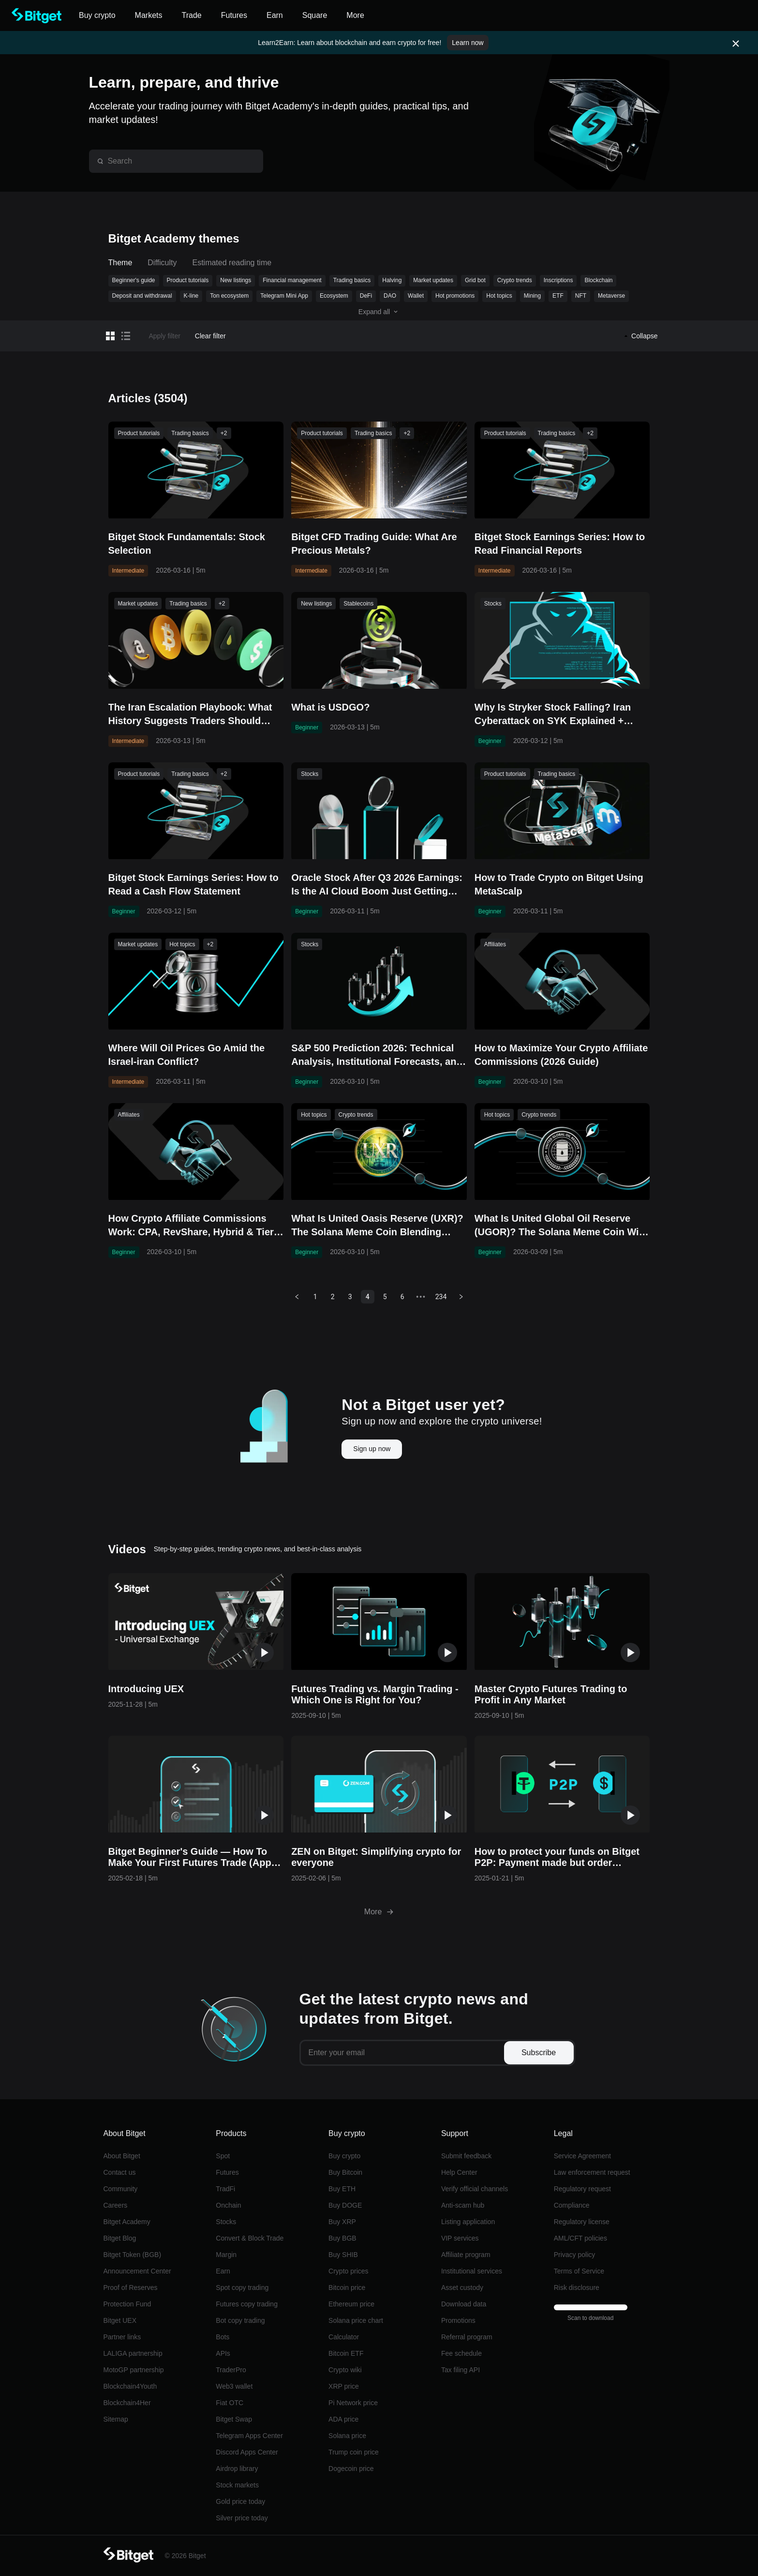 The height and width of the screenshot is (2576, 758). What do you see at coordinates (460, 2370) in the screenshot?
I see `Tax filing API` at bounding box center [460, 2370].